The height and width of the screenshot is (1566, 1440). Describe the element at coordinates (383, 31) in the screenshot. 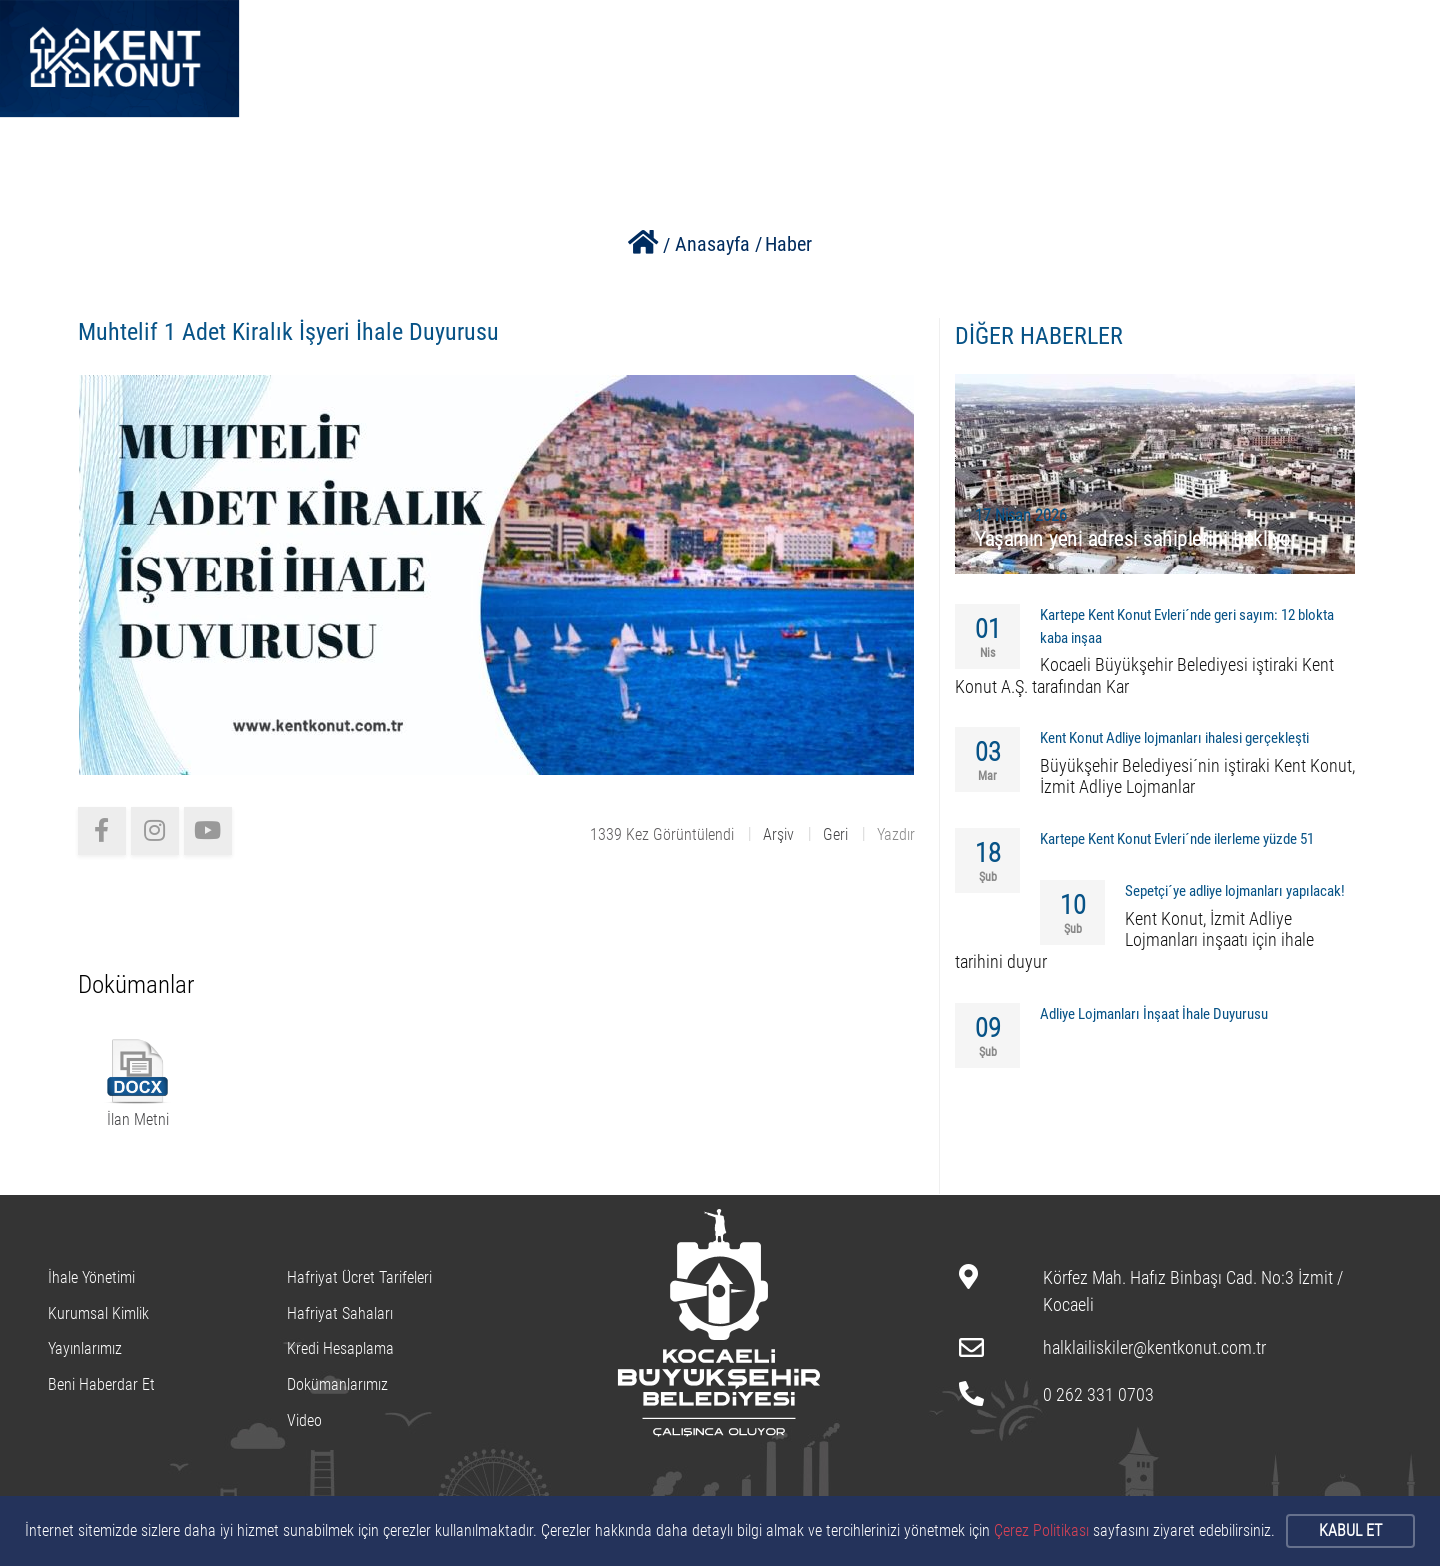

I see `ANASAYFA` at that location.